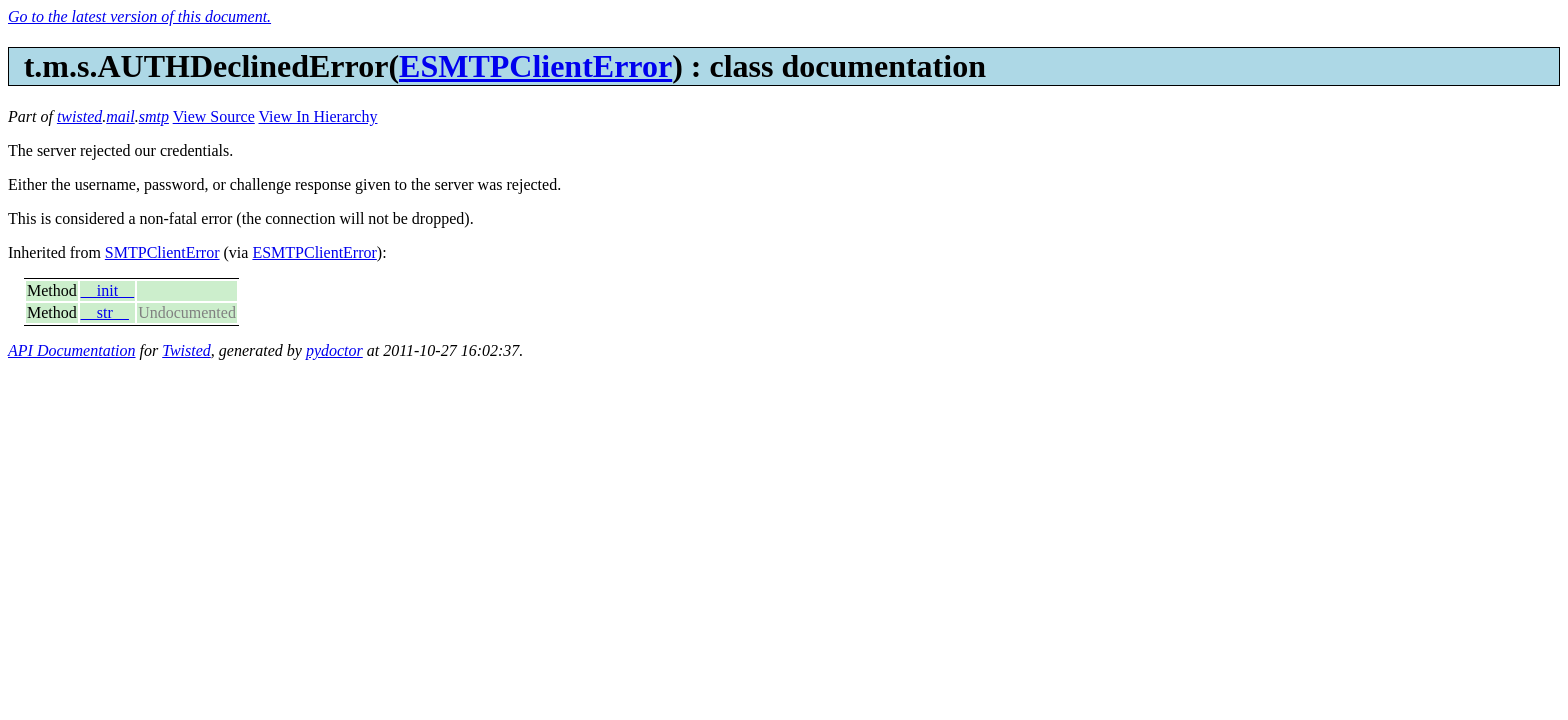  Describe the element at coordinates (107, 290) in the screenshot. I see `__init__` at that location.